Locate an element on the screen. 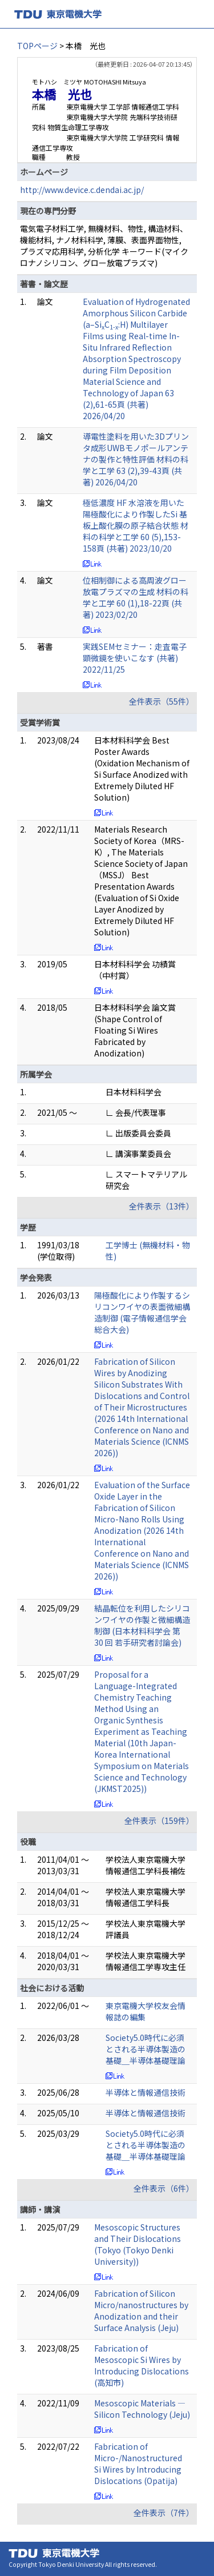 This screenshot has height=2576, width=214. 実践SEMセミナー：走査電子顕微鏡を使いこなす (共著) 2022/11/25 is located at coordinates (135, 658).